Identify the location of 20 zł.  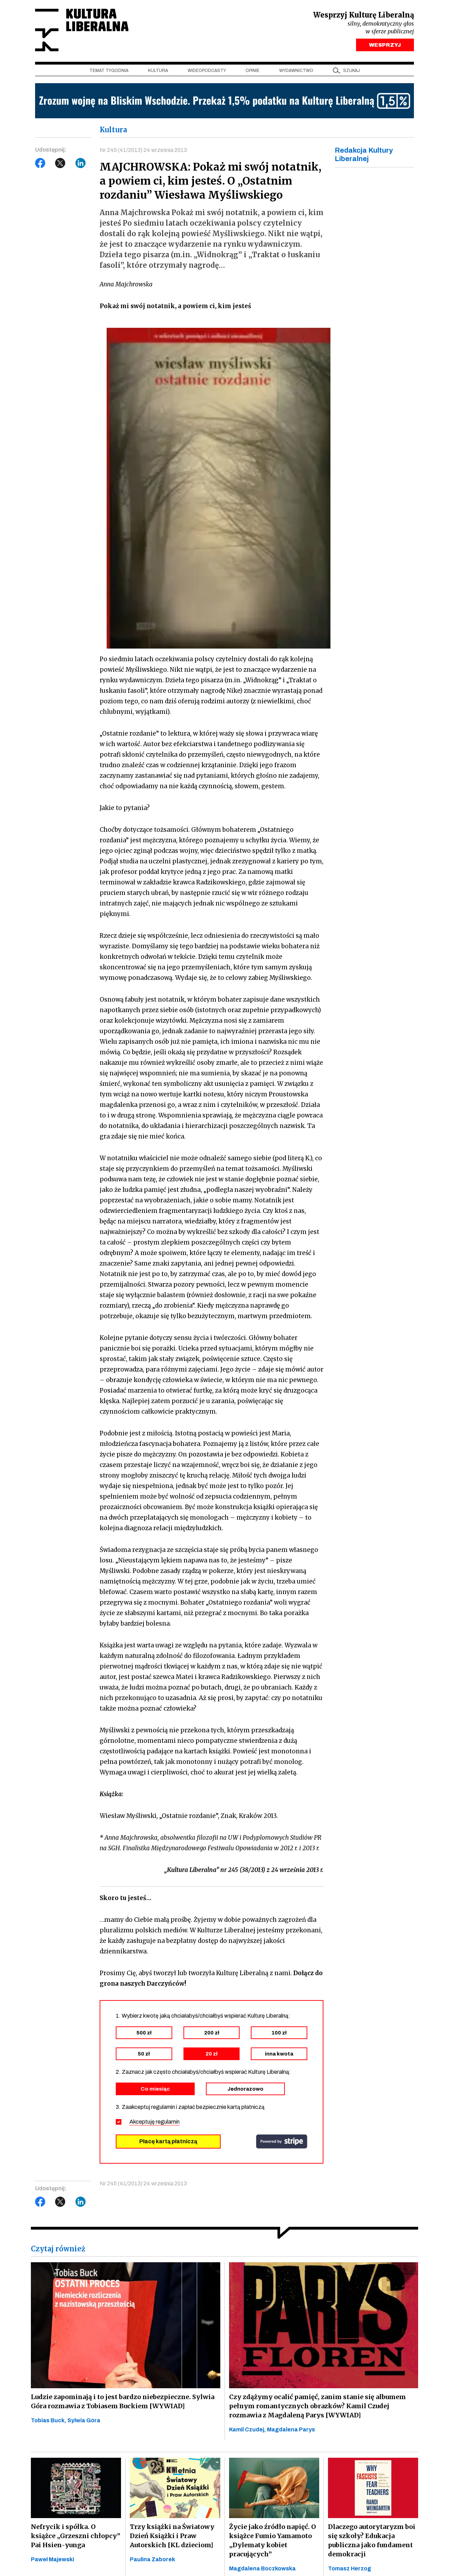
(211, 2054).